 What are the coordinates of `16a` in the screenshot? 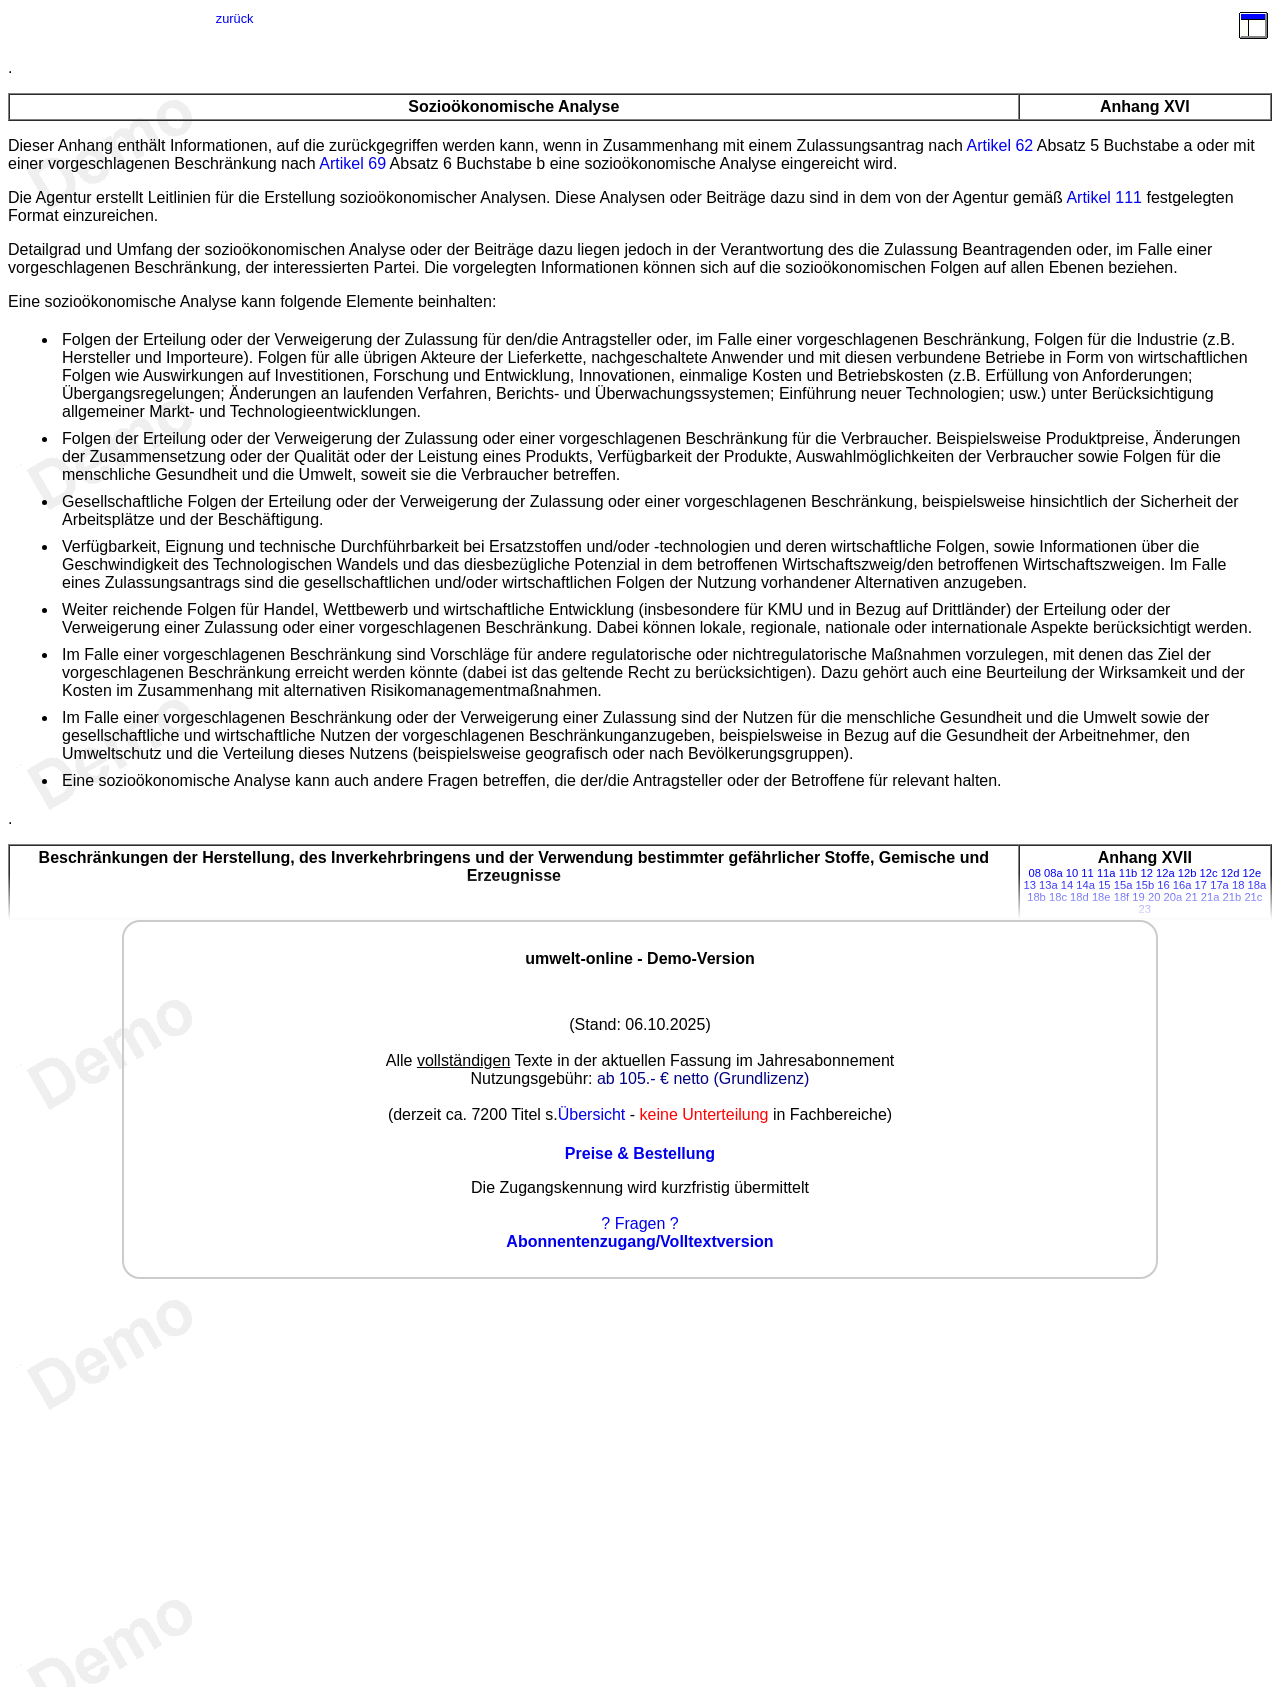 It's located at (1182, 885).